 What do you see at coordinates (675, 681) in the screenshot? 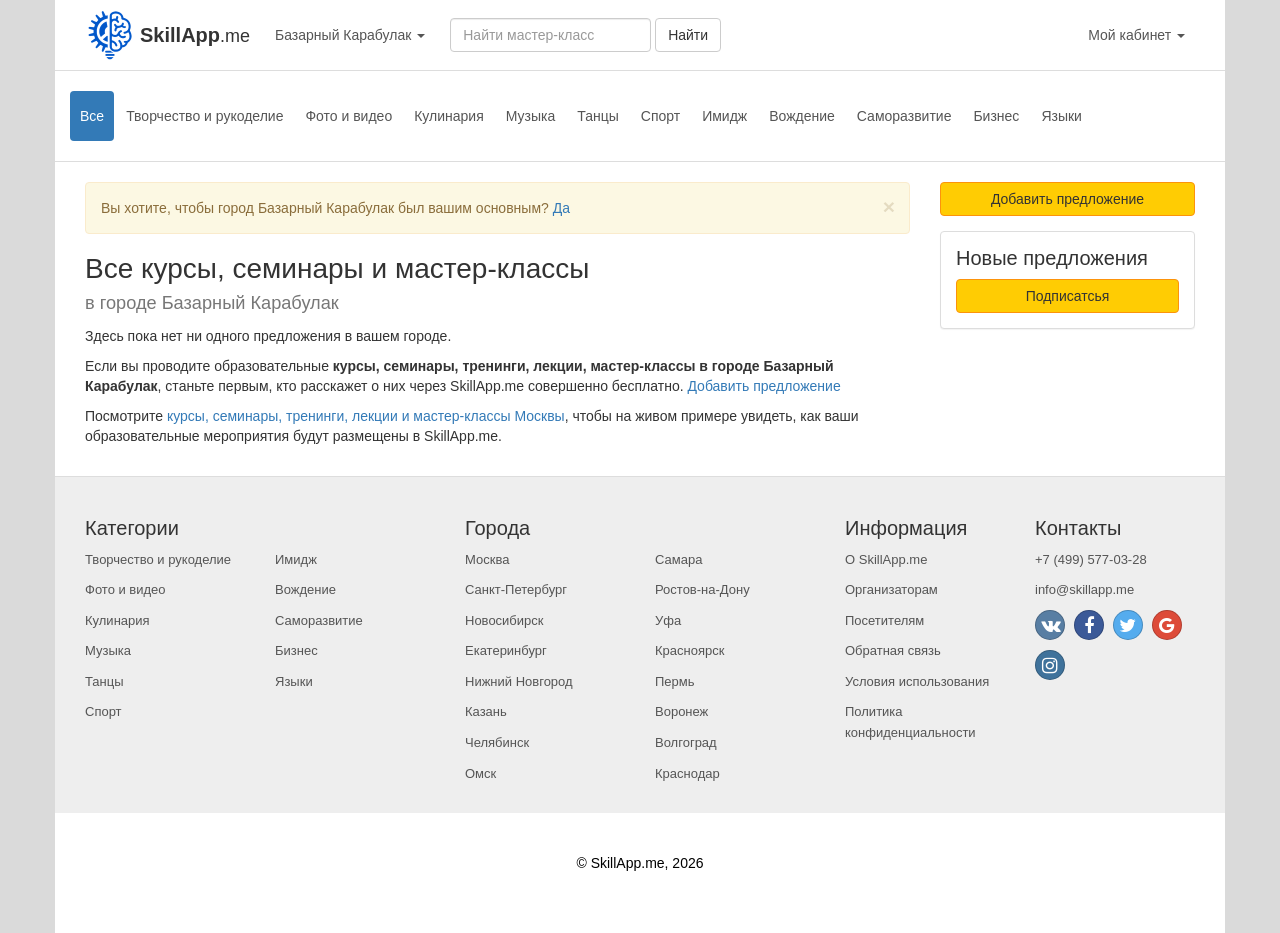
I see `Пермь` at bounding box center [675, 681].